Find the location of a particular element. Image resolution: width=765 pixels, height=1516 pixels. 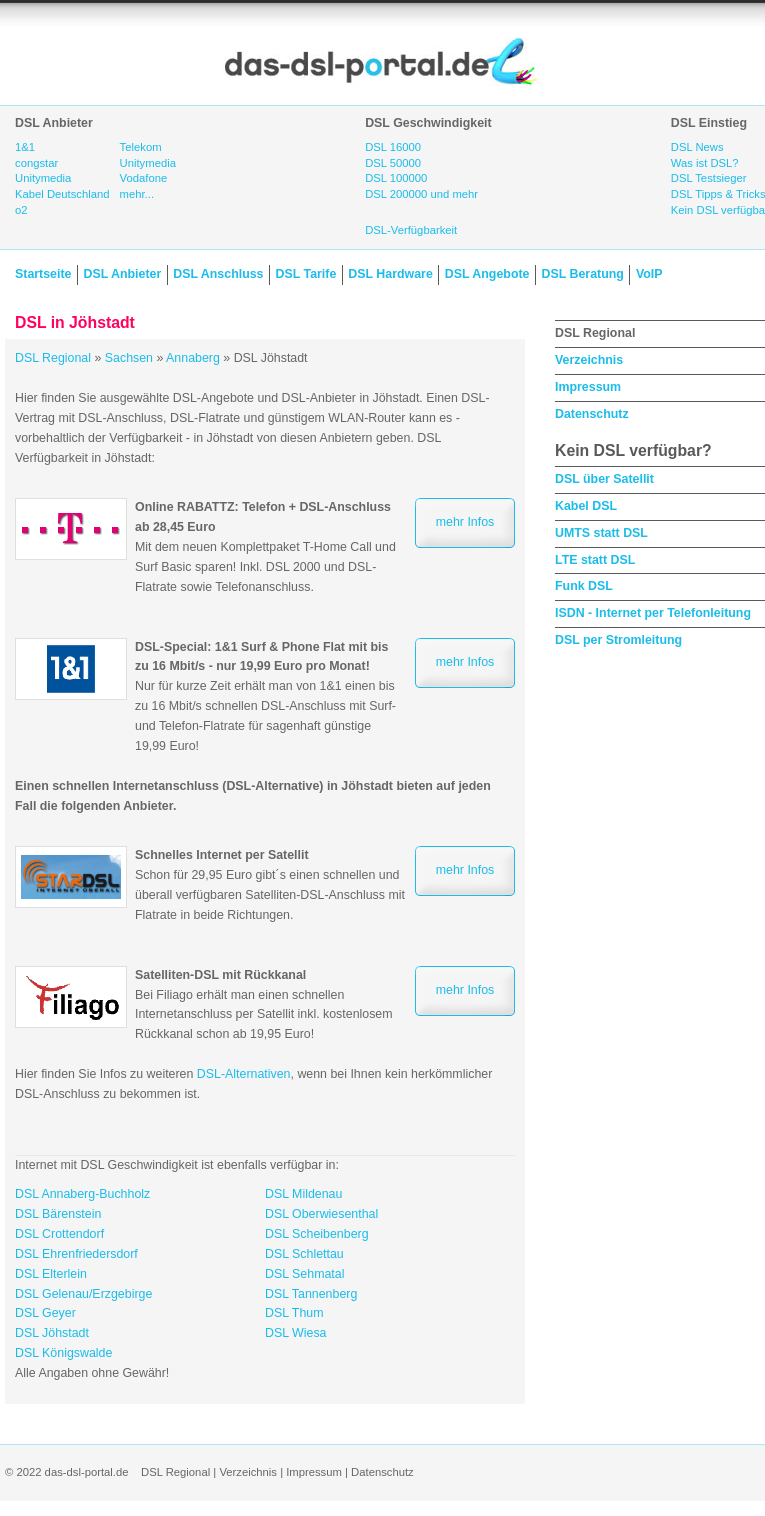

DSL Thum is located at coordinates (294, 1313).